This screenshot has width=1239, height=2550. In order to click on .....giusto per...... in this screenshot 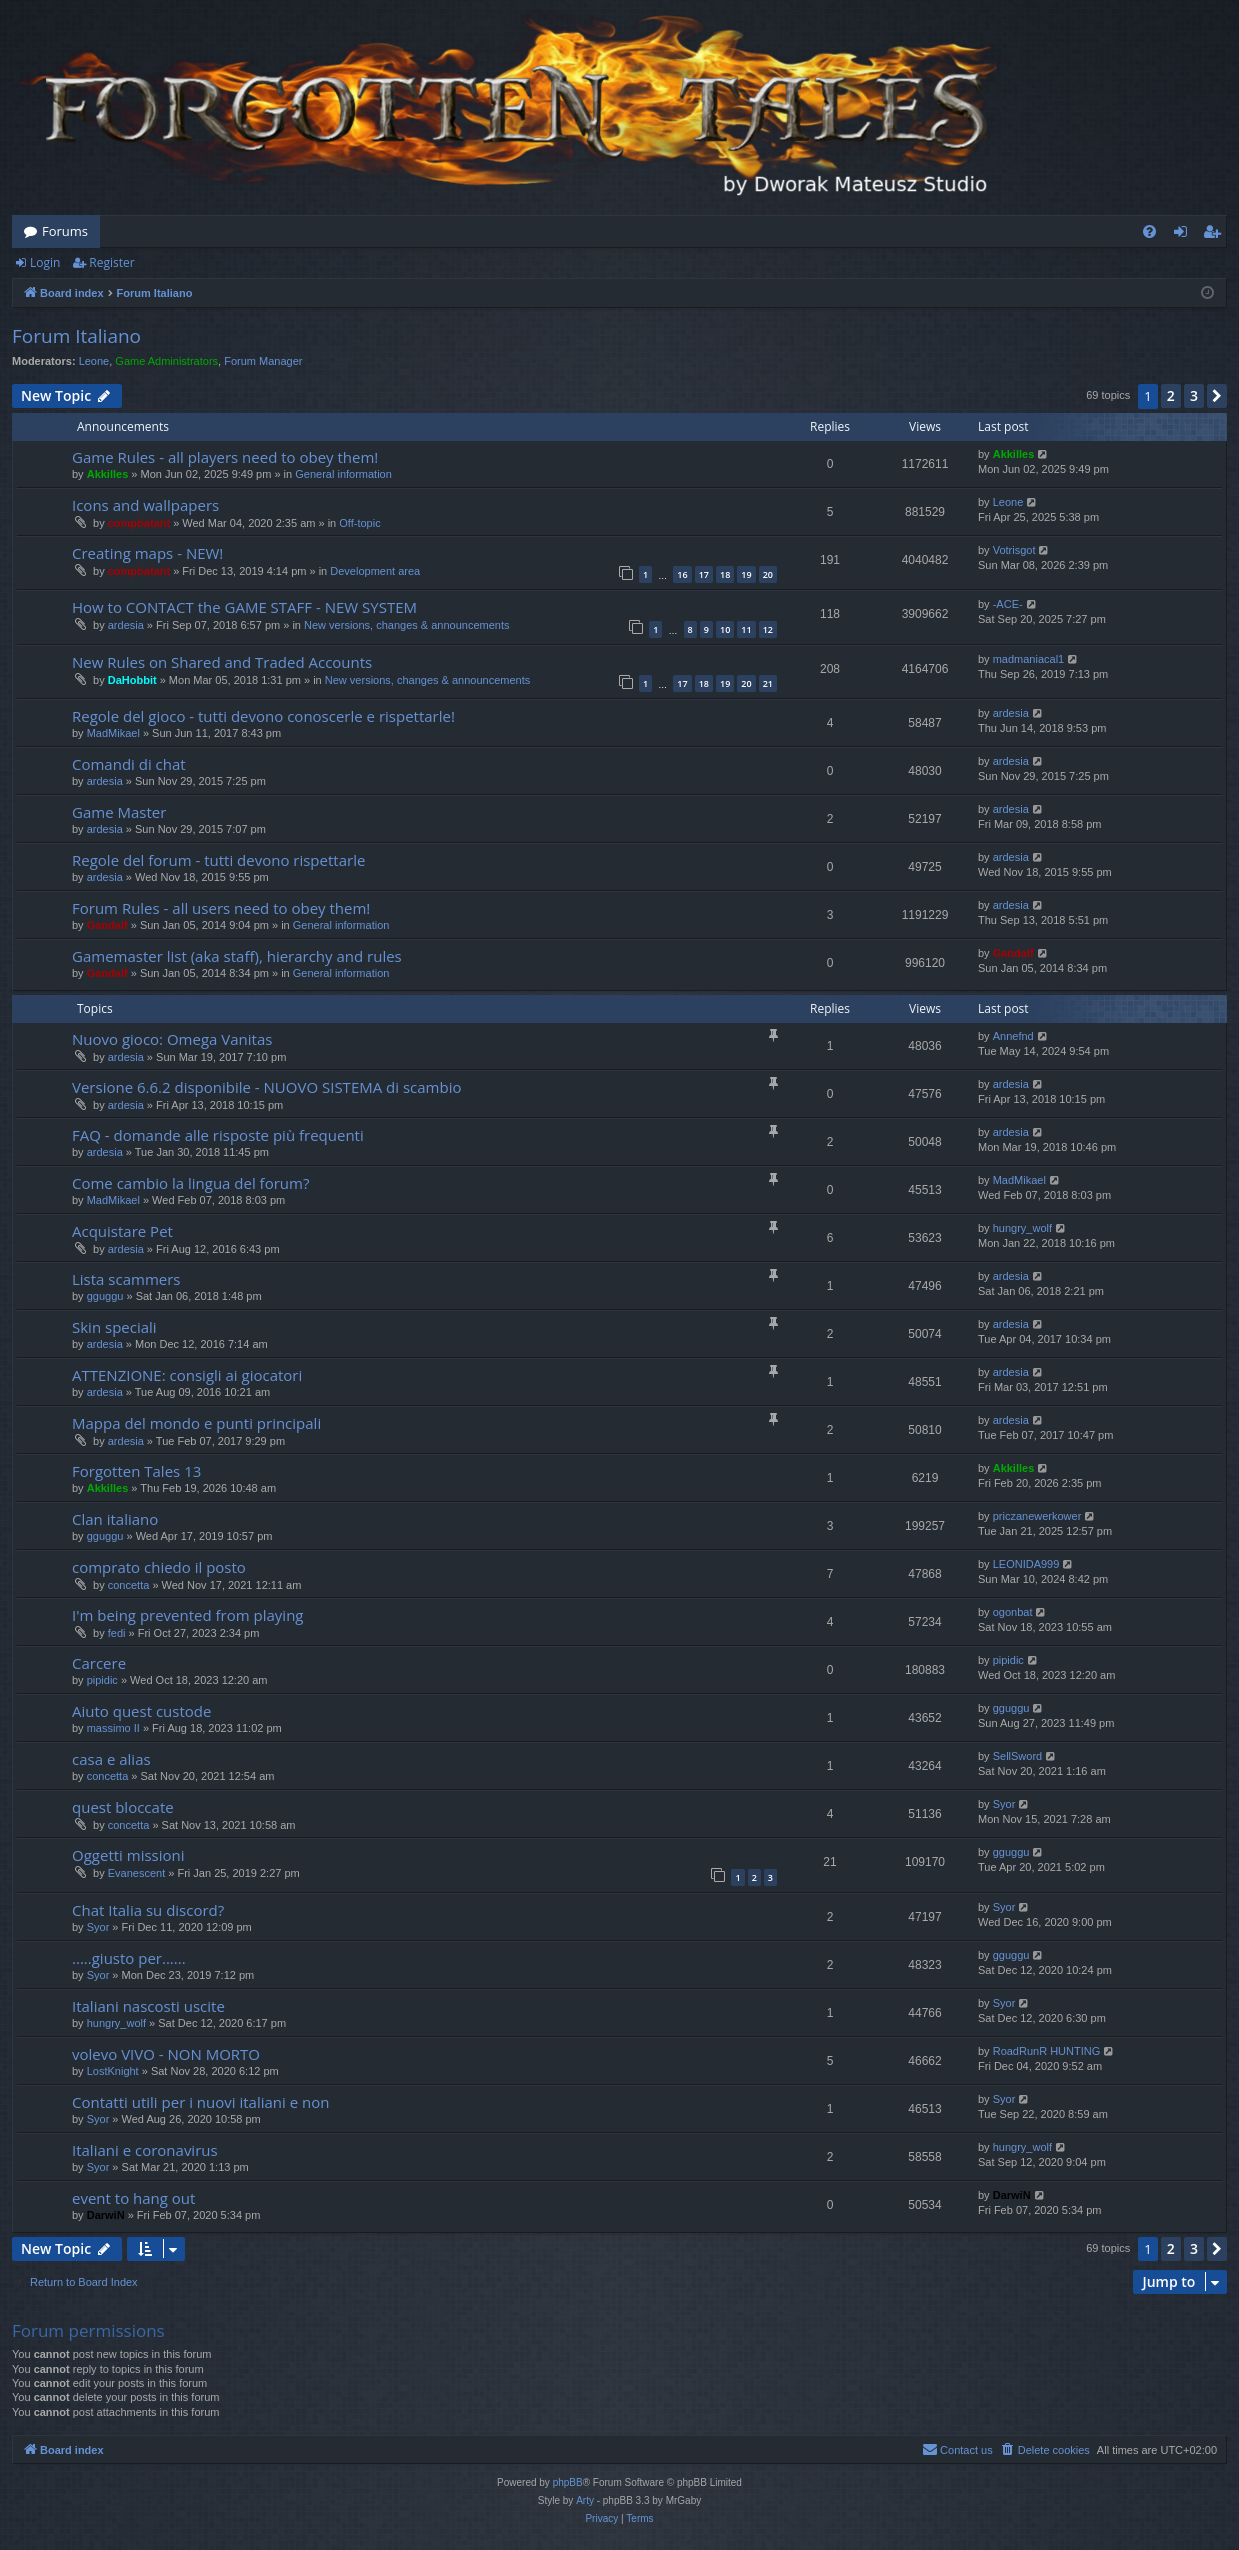, I will do `click(129, 1958)`.